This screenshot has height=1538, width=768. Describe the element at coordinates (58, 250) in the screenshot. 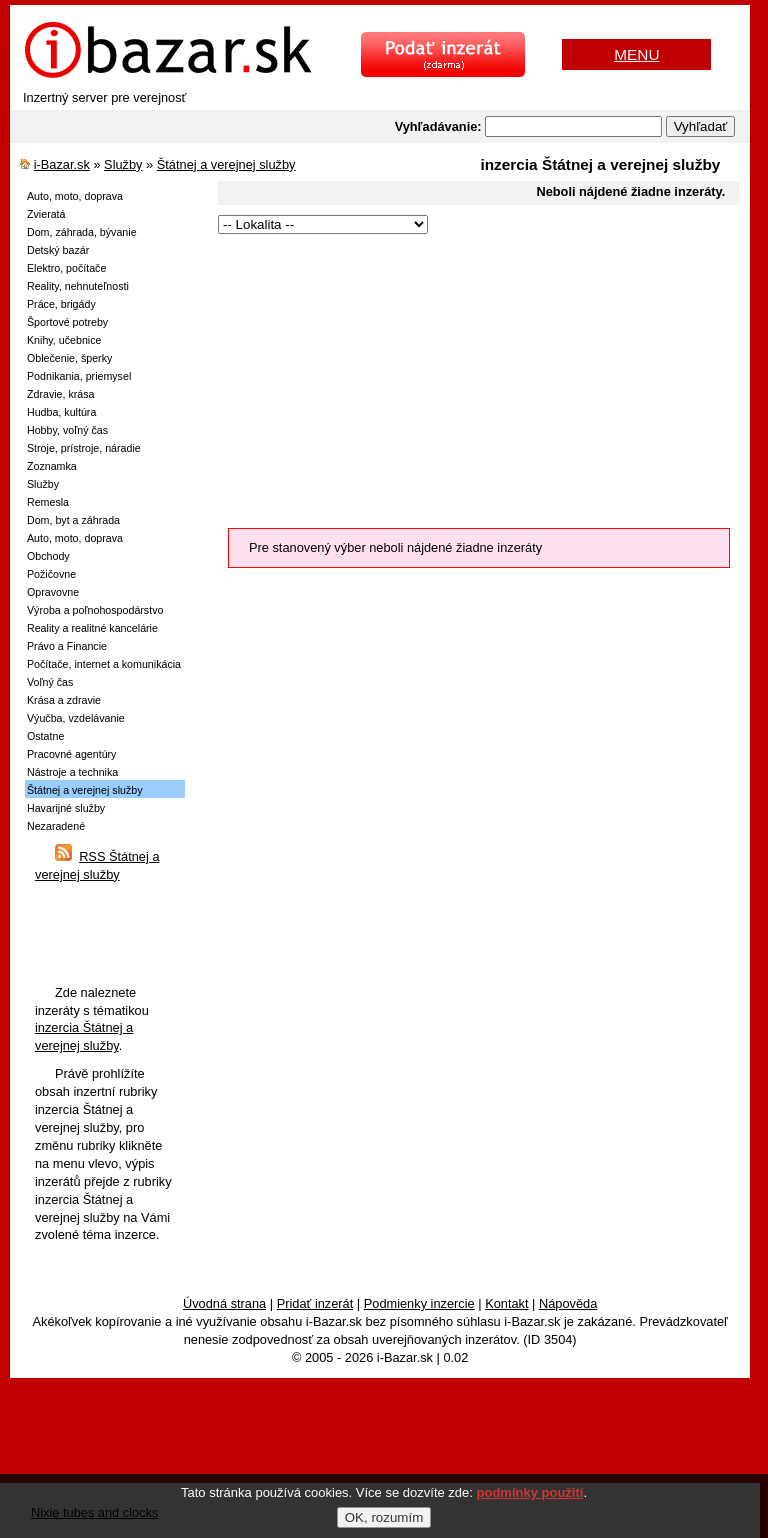

I see `Detský bazár` at that location.